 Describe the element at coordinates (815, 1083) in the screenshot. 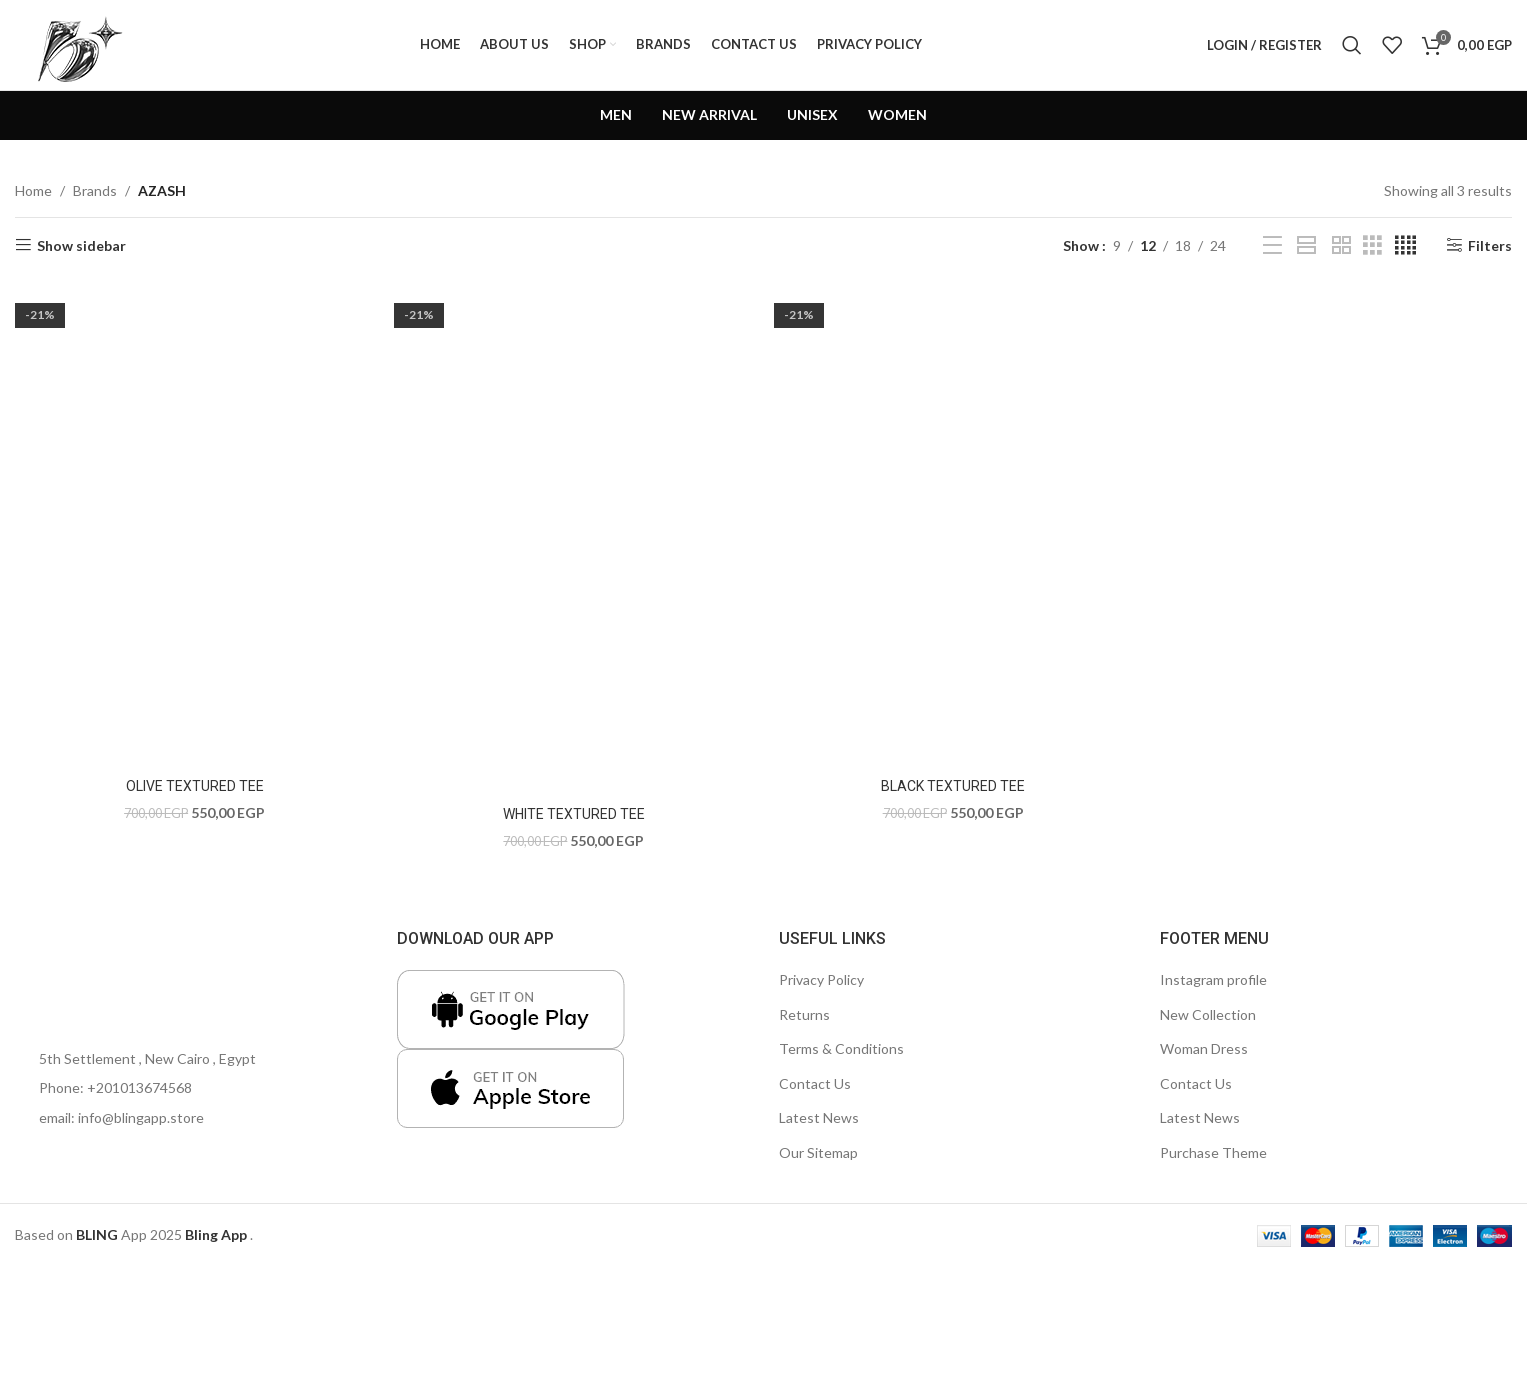

I see `Contact Us` at that location.